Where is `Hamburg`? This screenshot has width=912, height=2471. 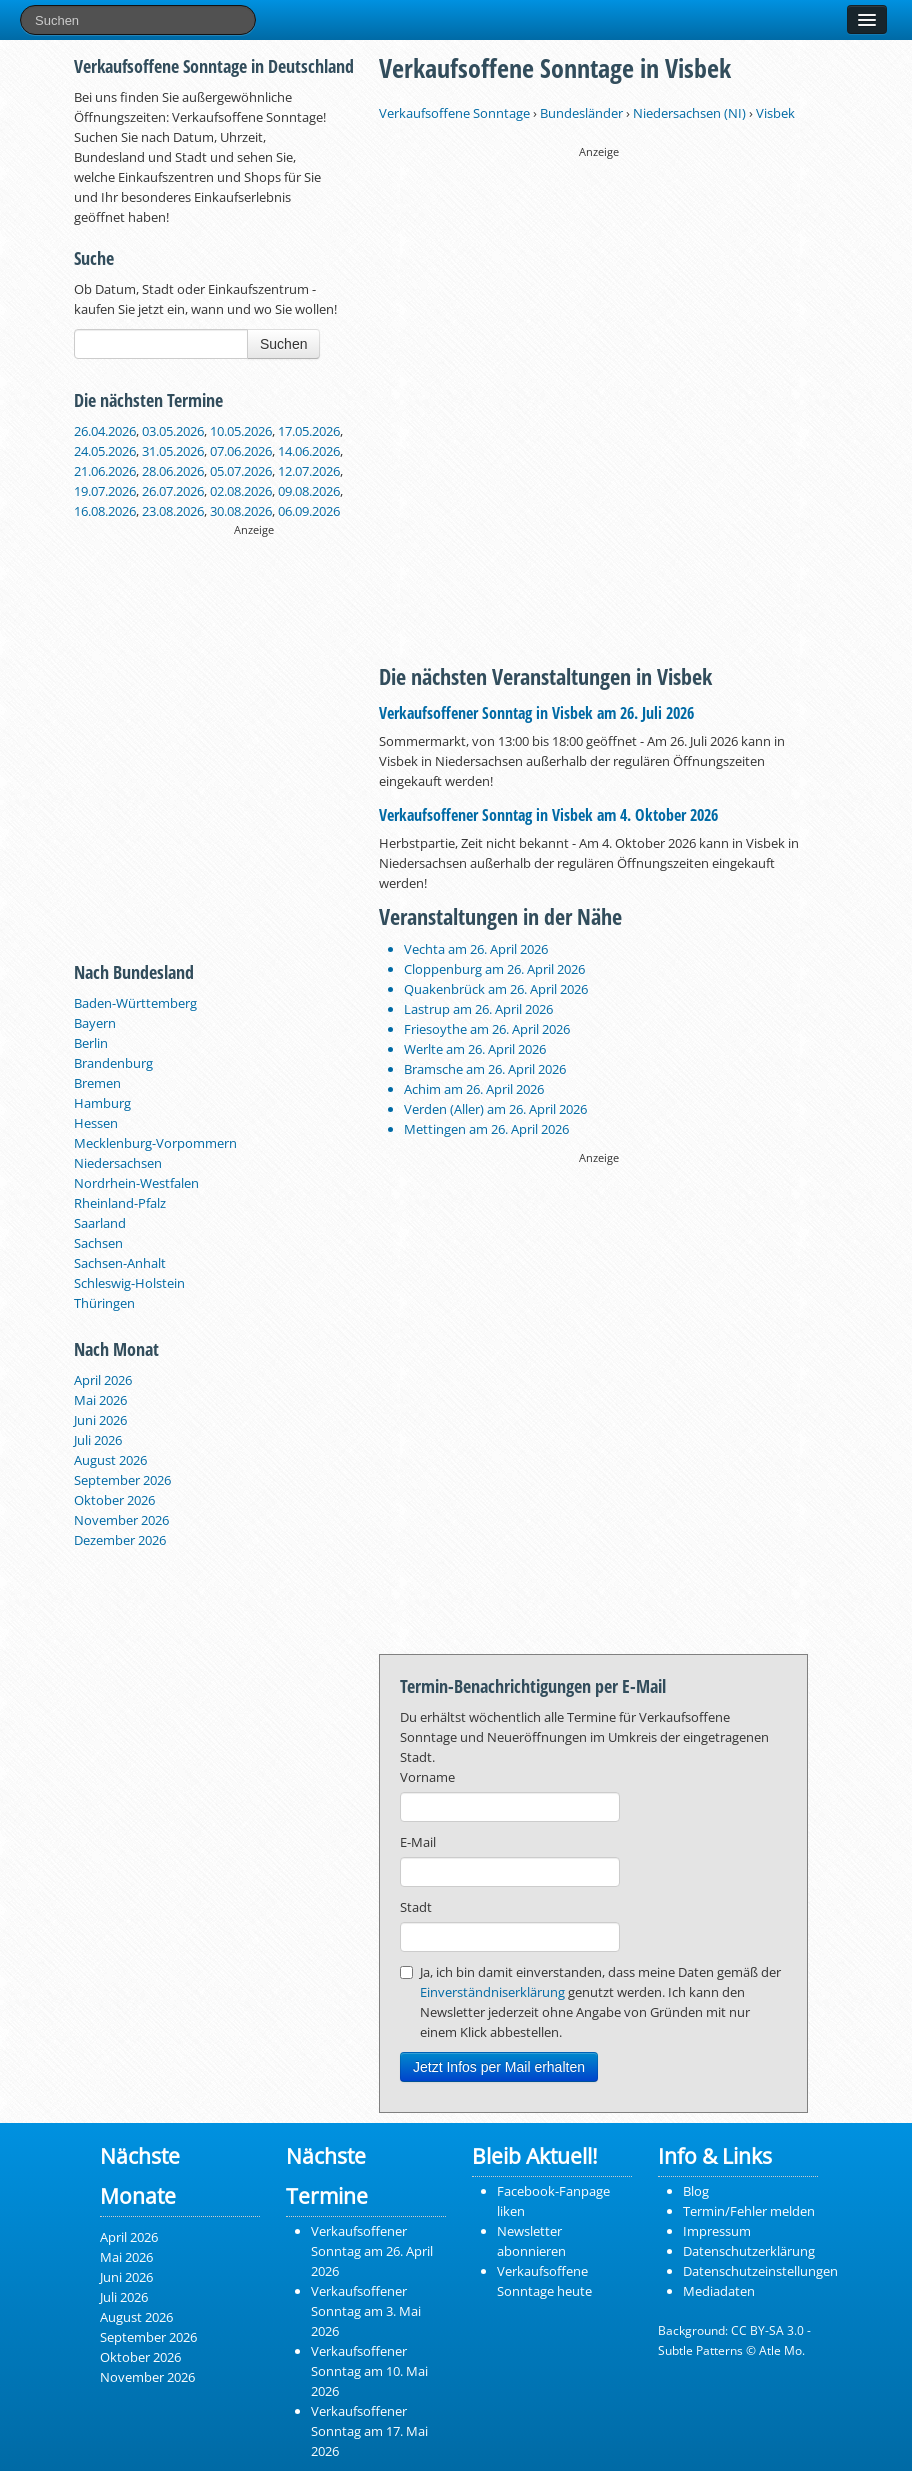
Hamburg is located at coordinates (102, 1103).